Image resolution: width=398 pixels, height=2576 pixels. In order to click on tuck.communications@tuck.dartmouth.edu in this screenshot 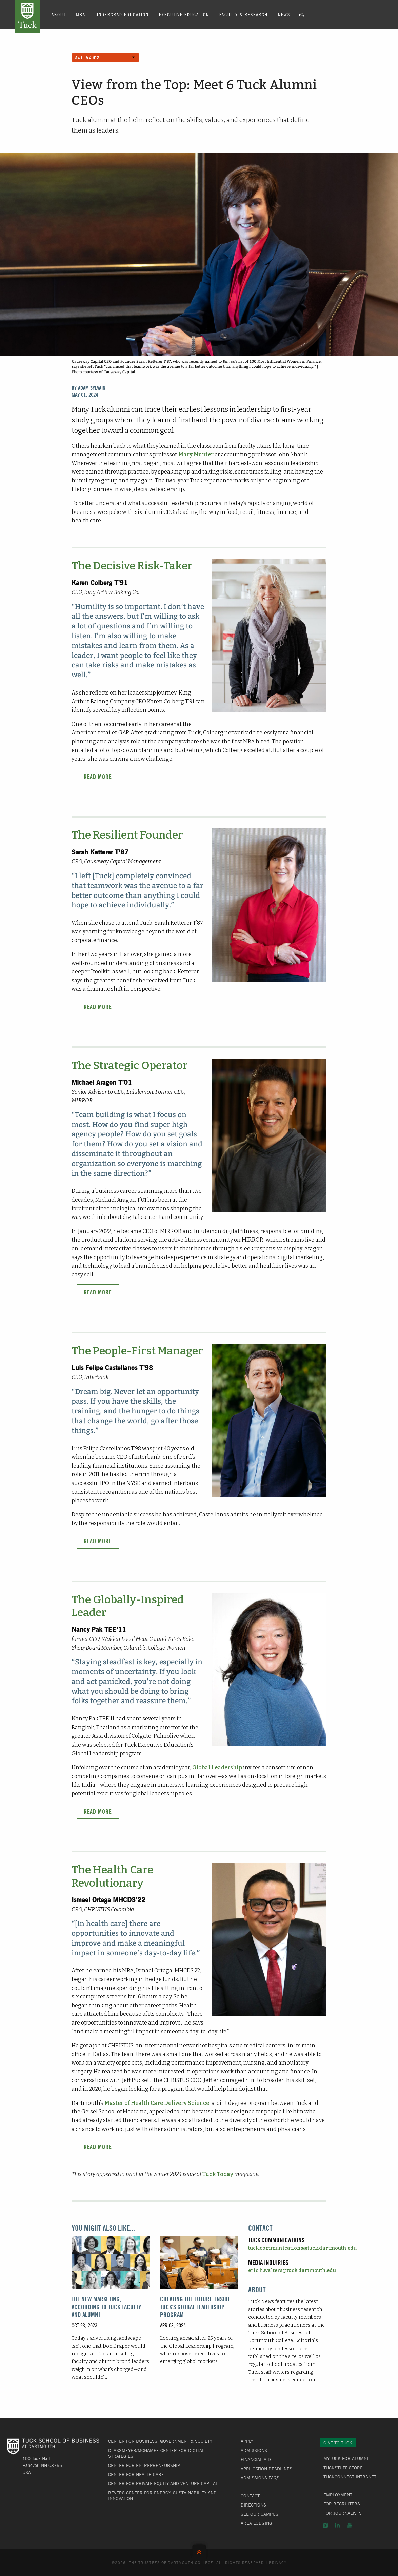, I will do `click(302, 2248)`.